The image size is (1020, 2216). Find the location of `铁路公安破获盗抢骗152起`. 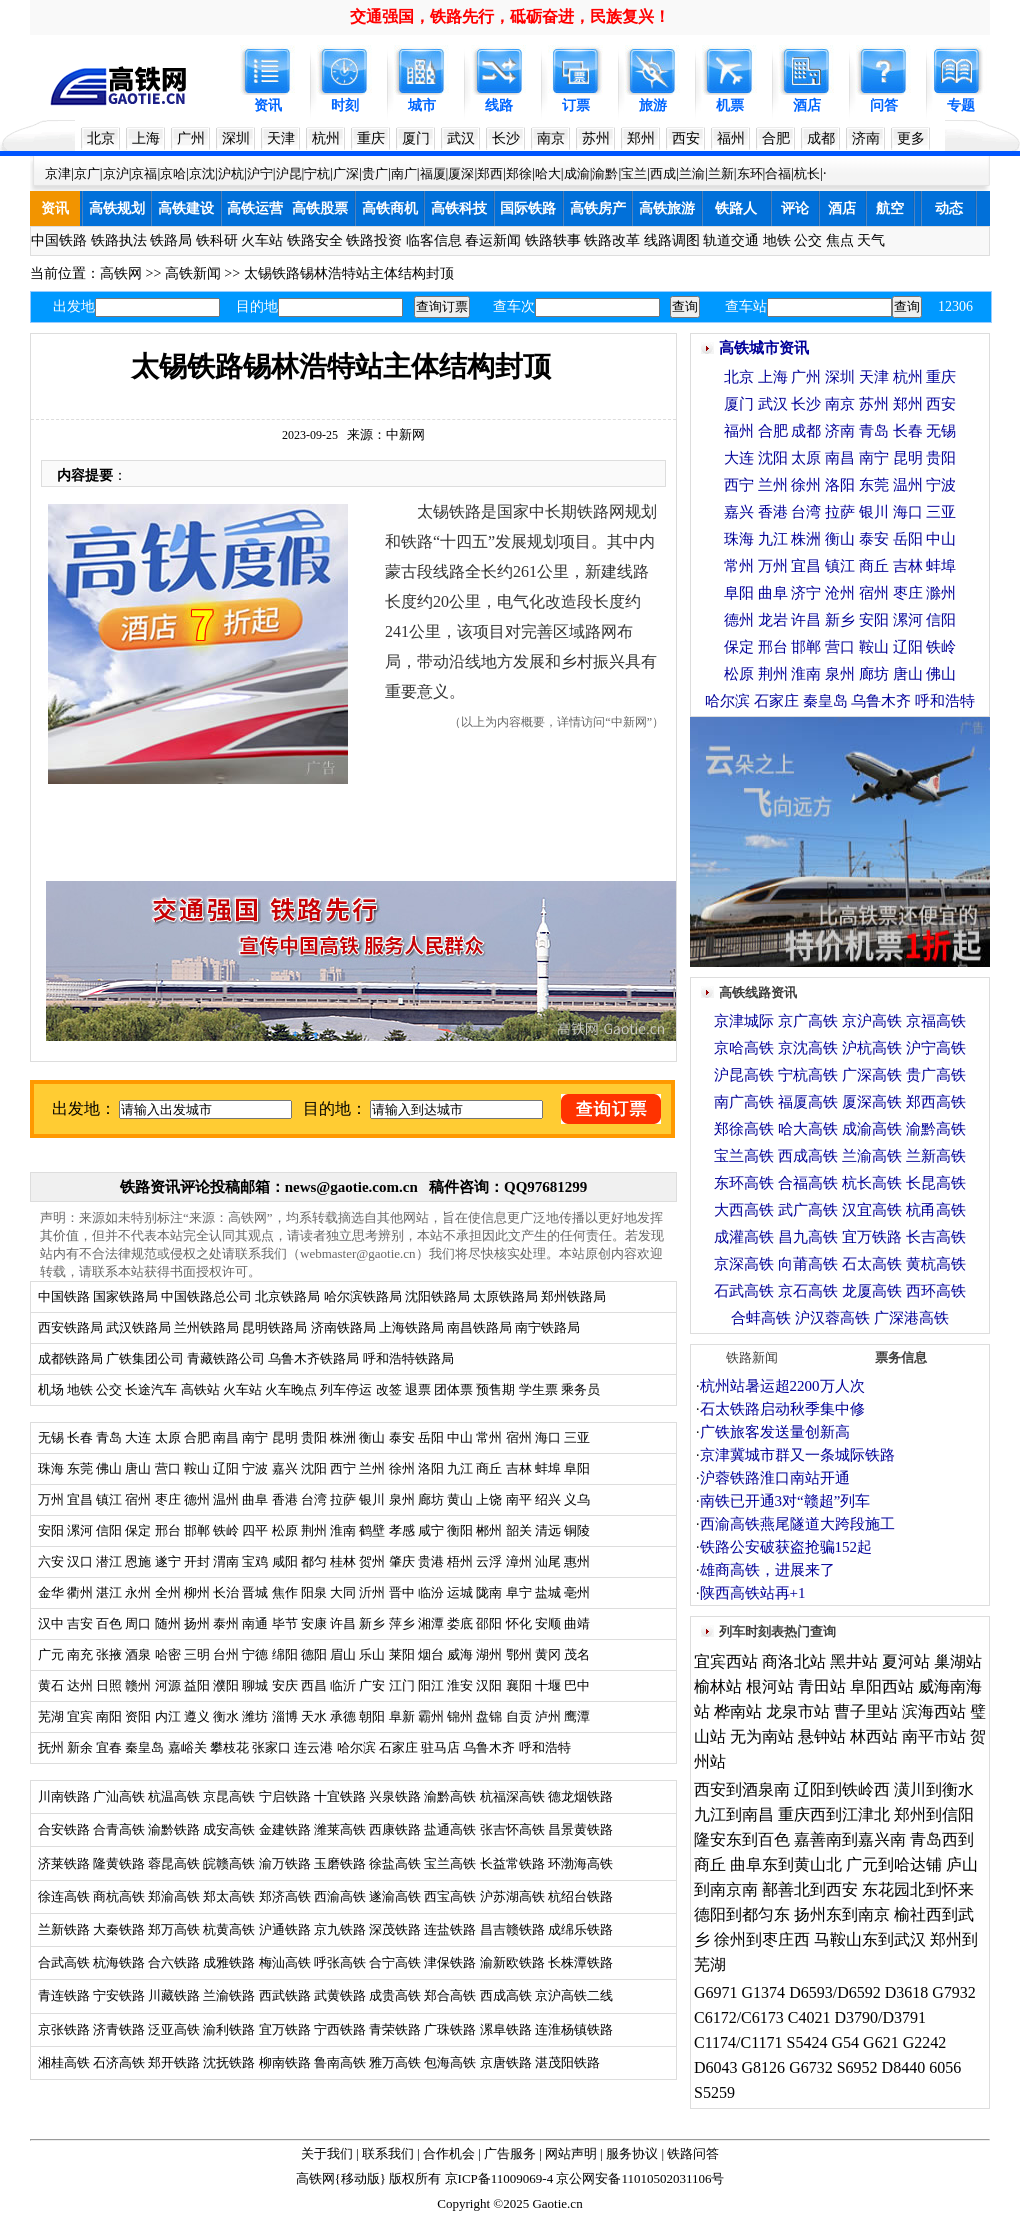

铁路公安破获盗抢骗152起 is located at coordinates (786, 1547).